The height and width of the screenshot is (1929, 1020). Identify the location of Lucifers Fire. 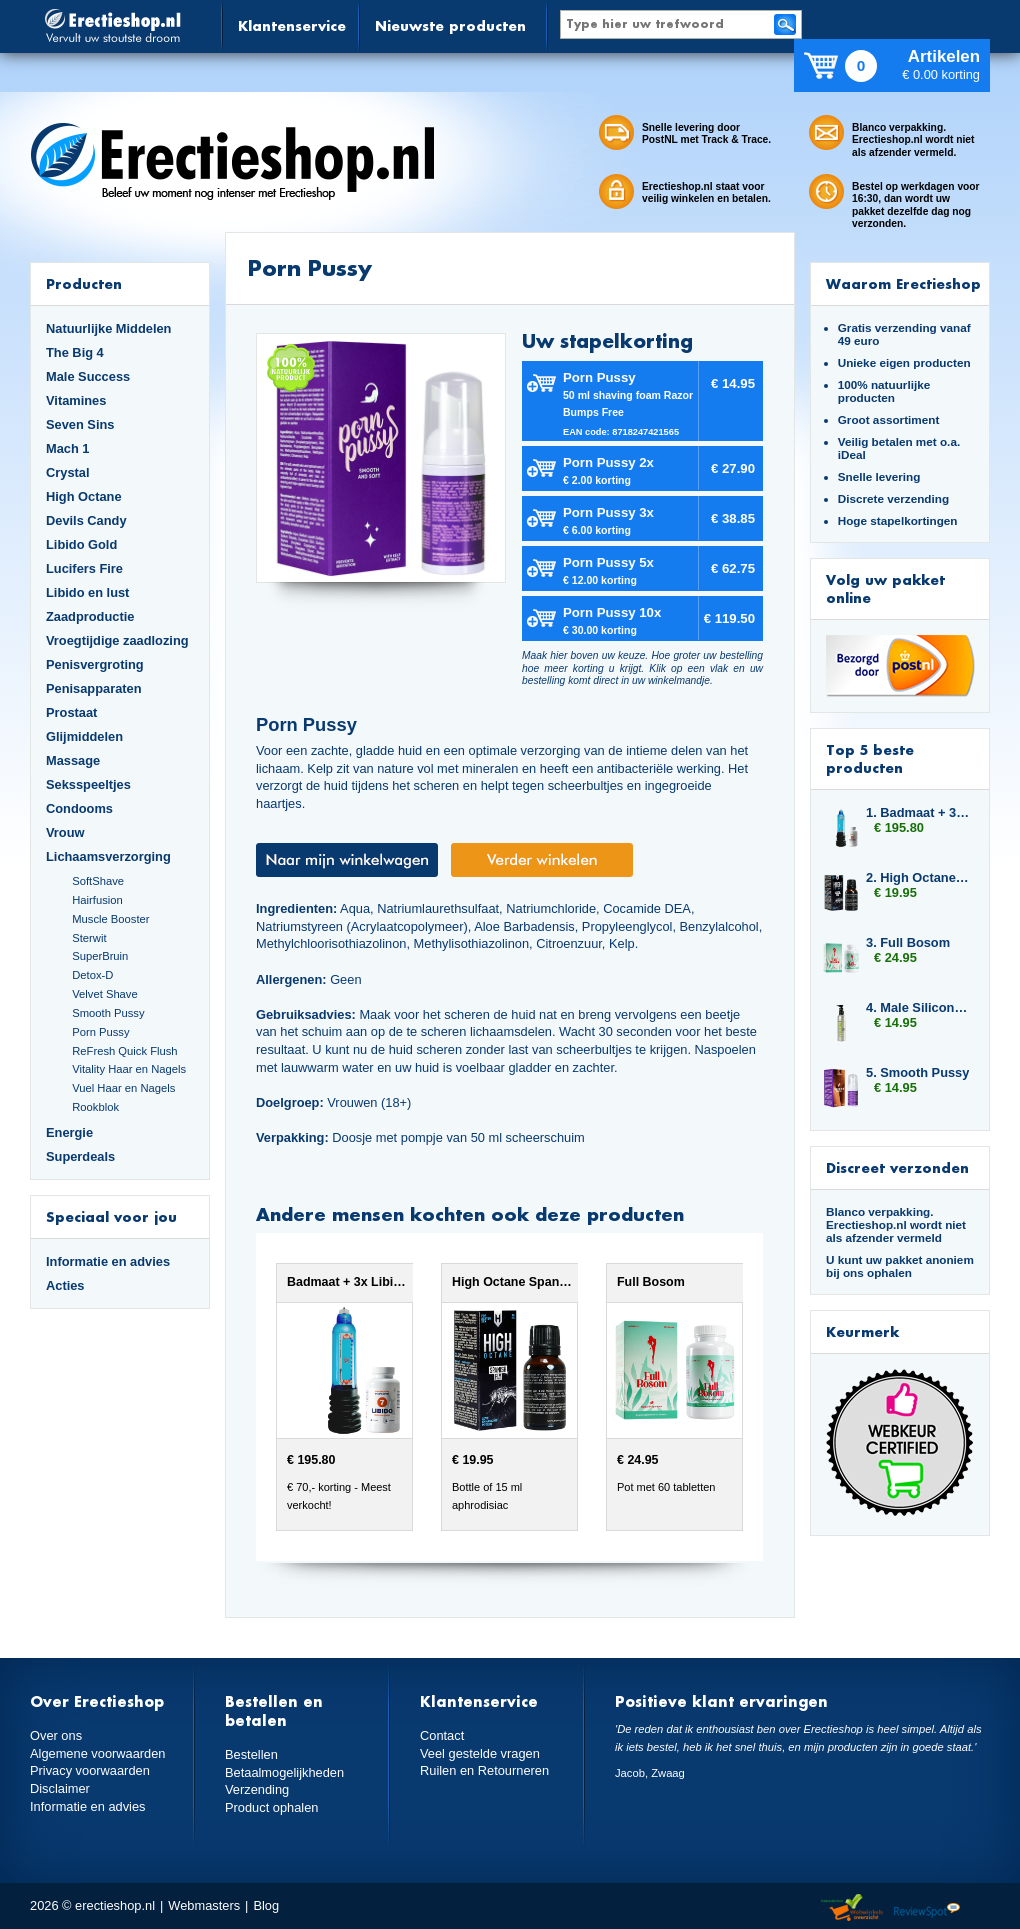
(84, 568).